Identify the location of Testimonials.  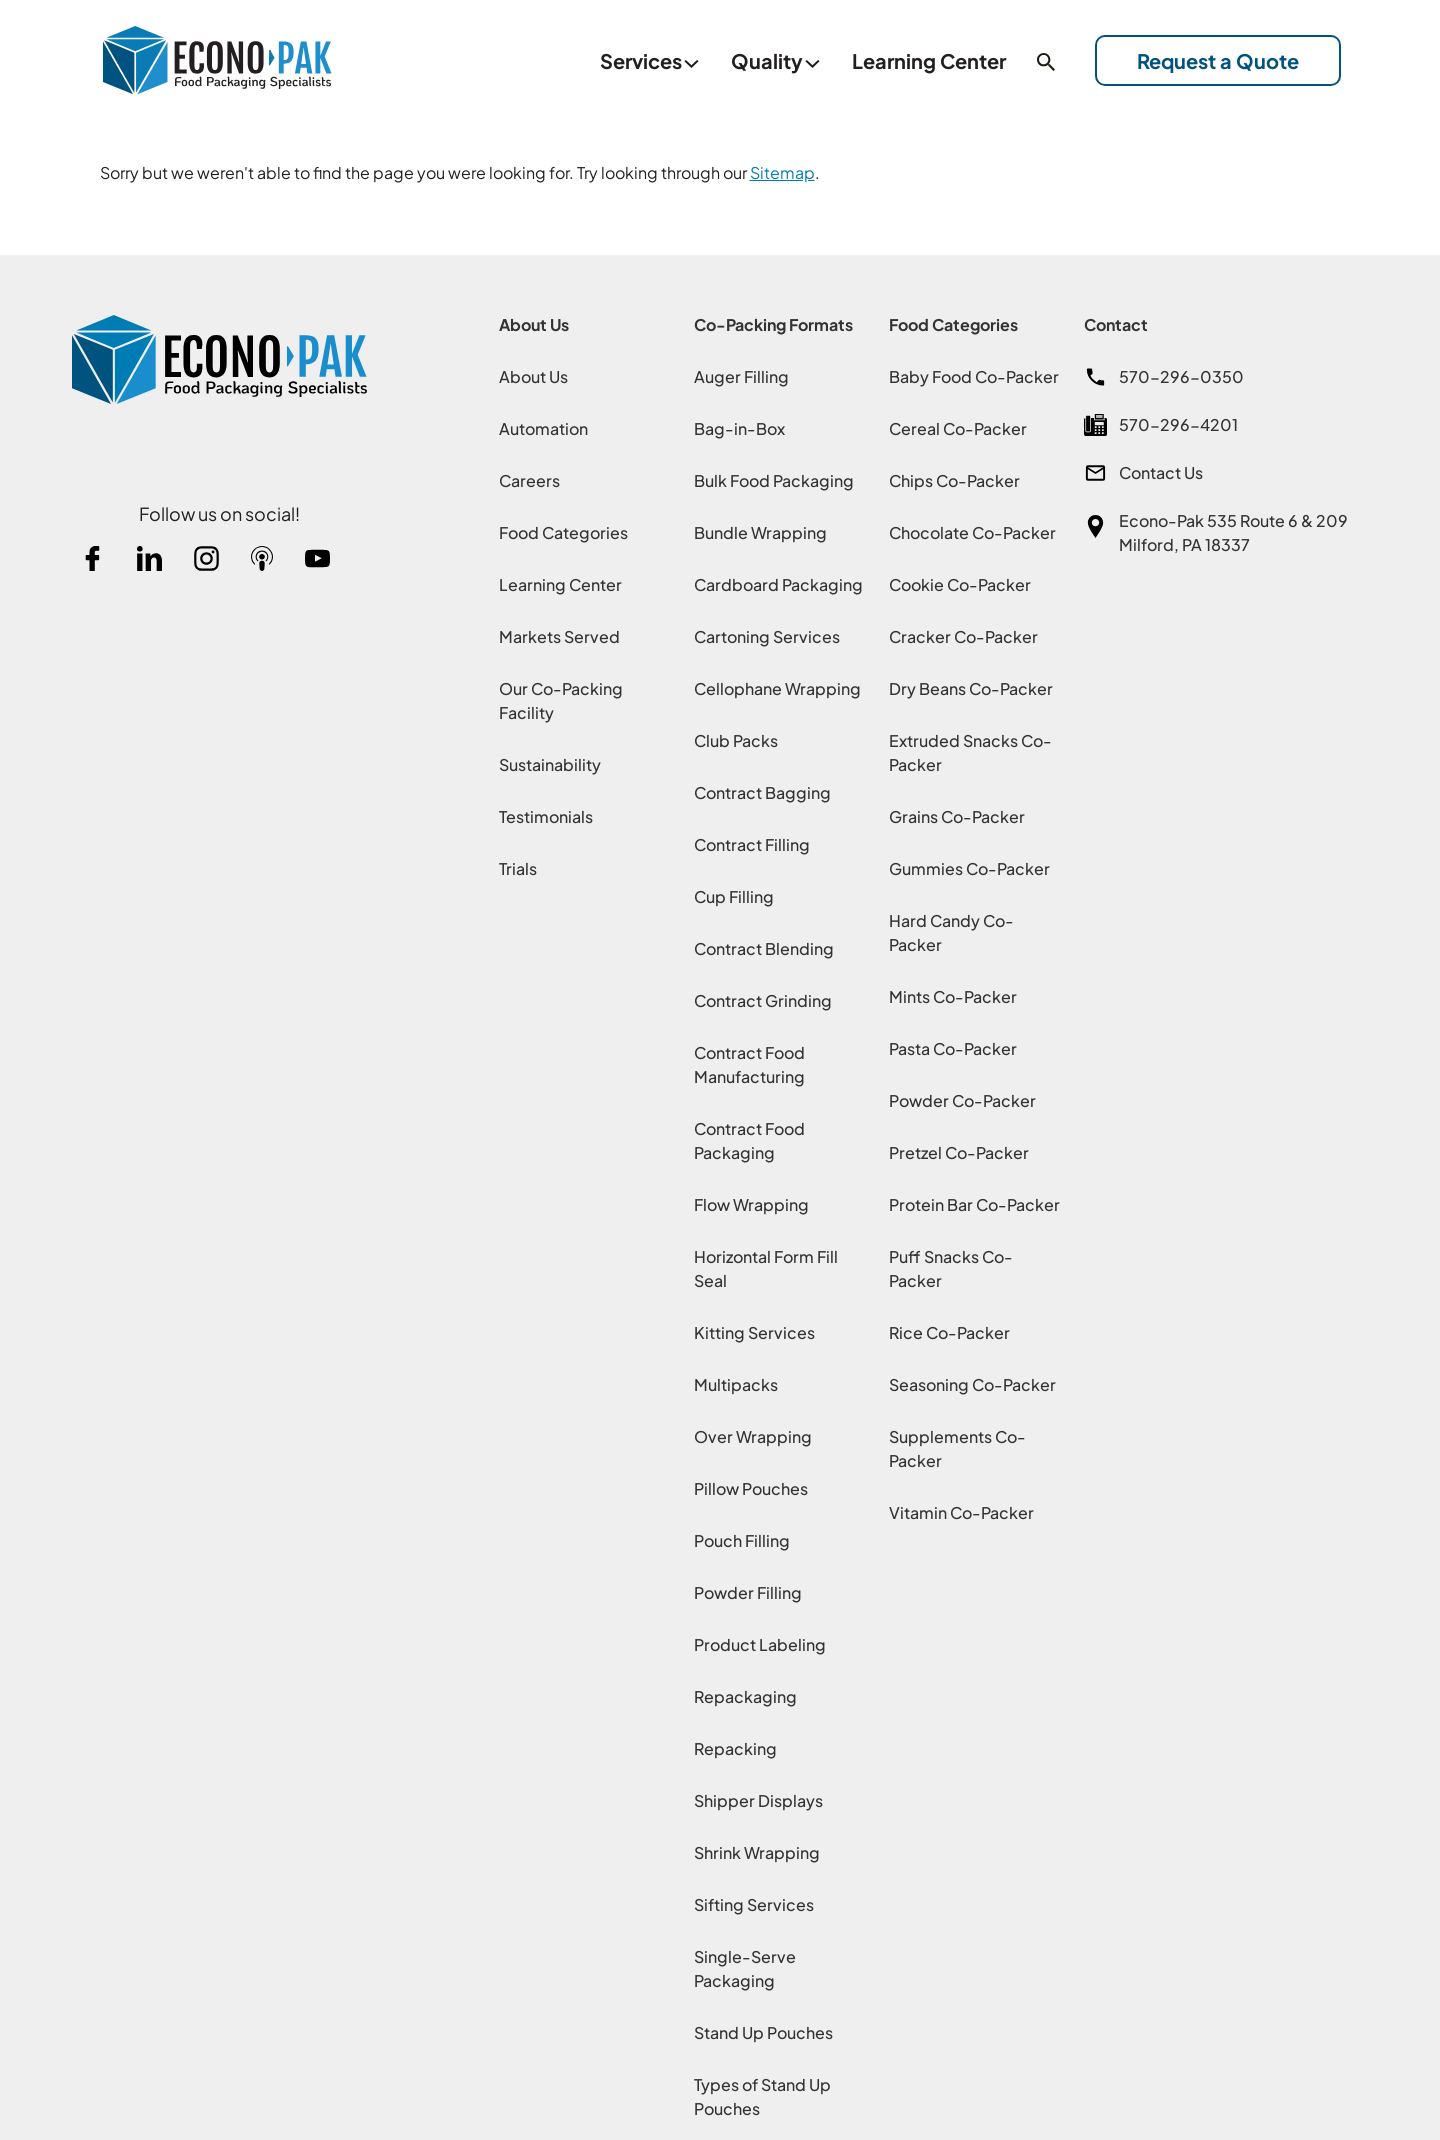
(546, 813).